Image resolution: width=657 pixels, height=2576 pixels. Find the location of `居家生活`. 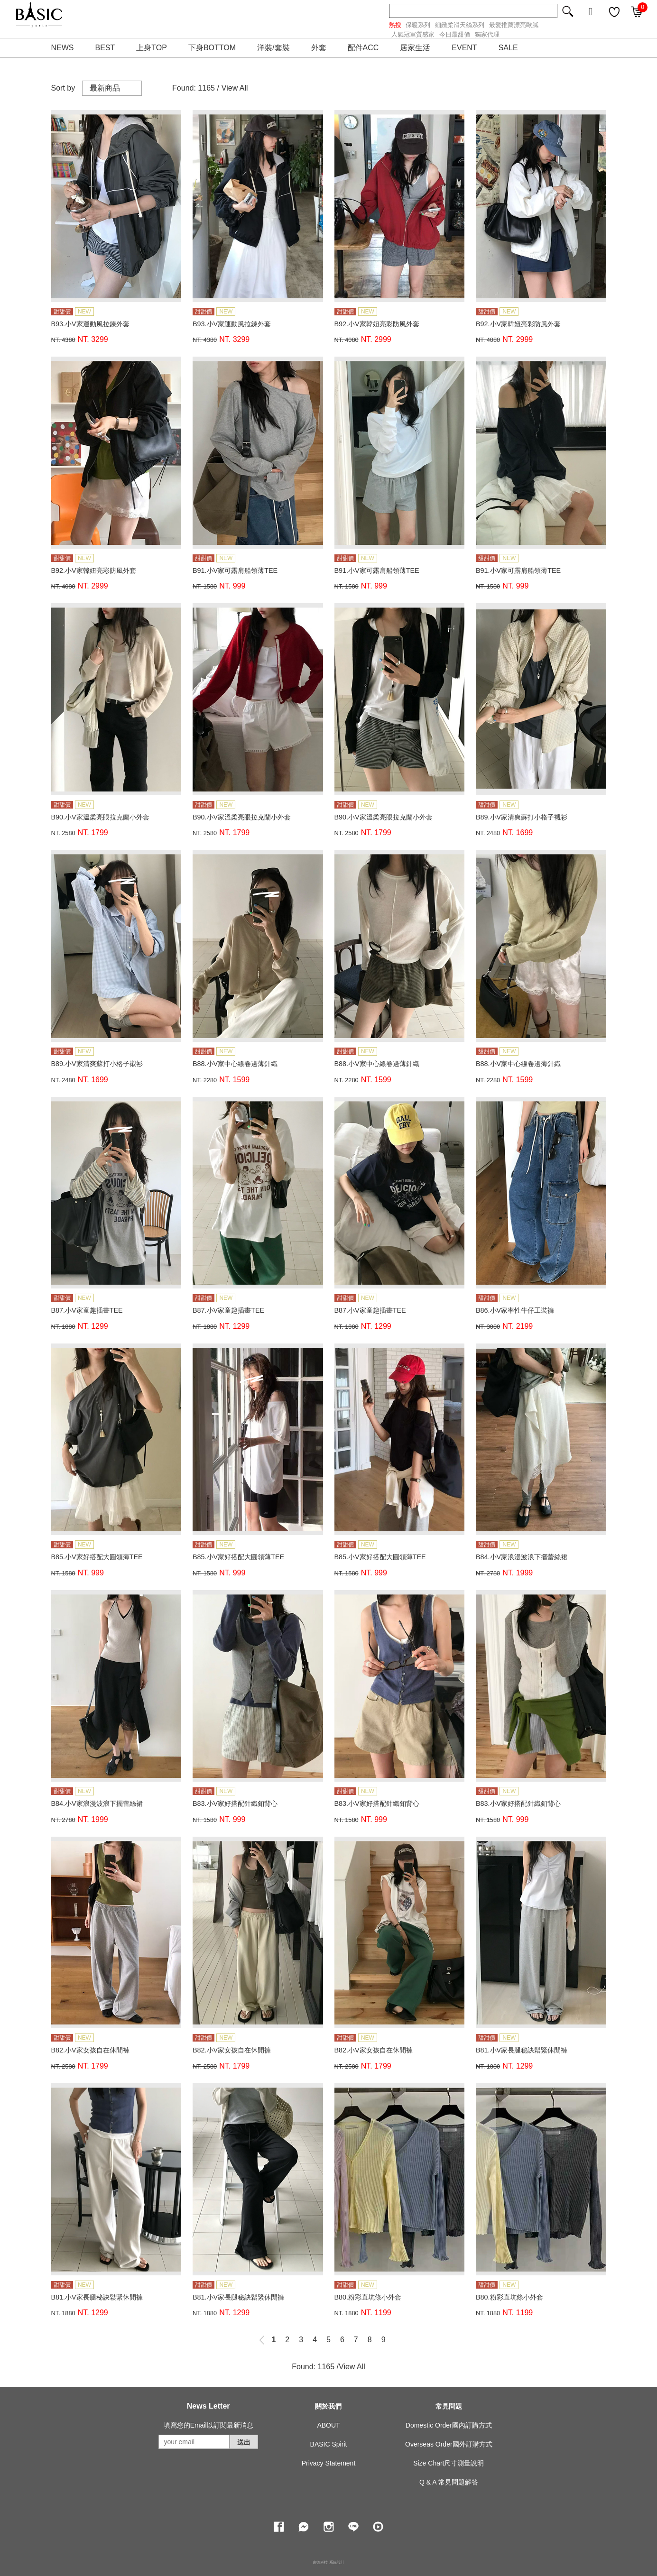

居家生活 is located at coordinates (415, 48).